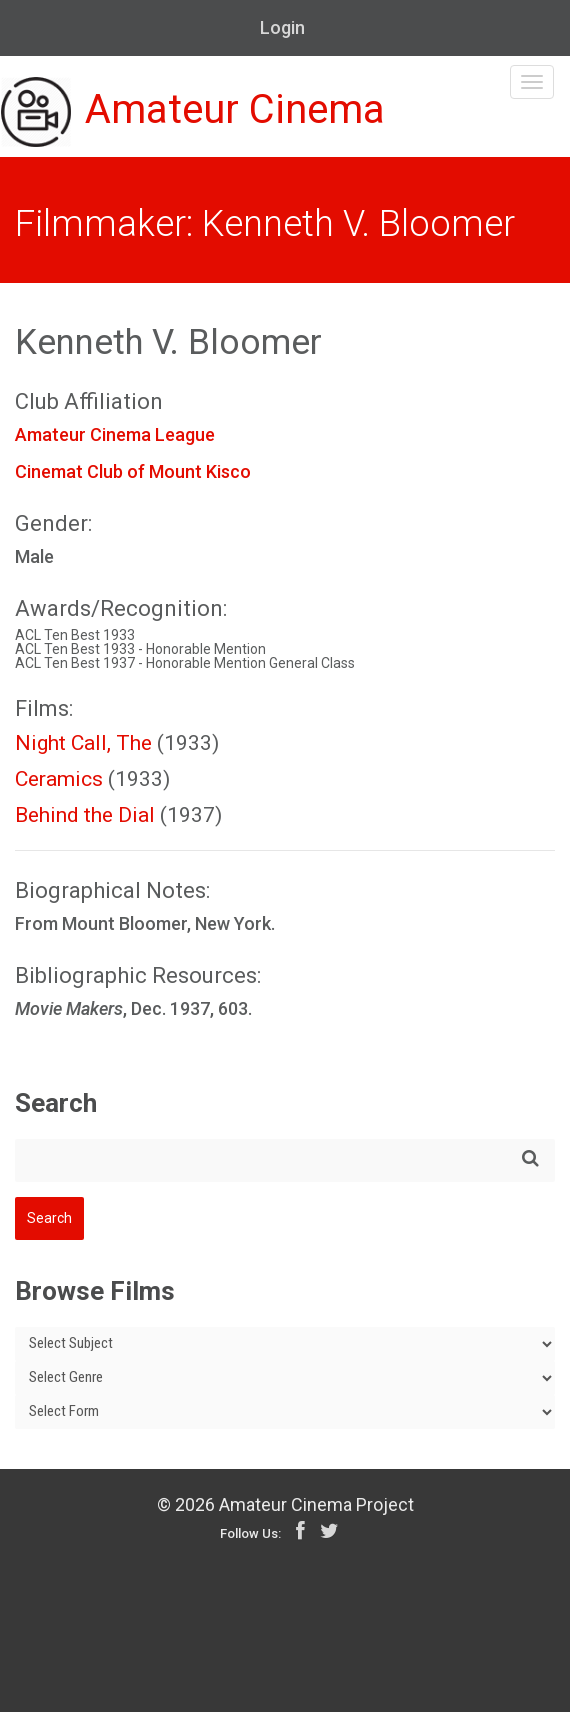  I want to click on Behind the Dial, so click(85, 815).